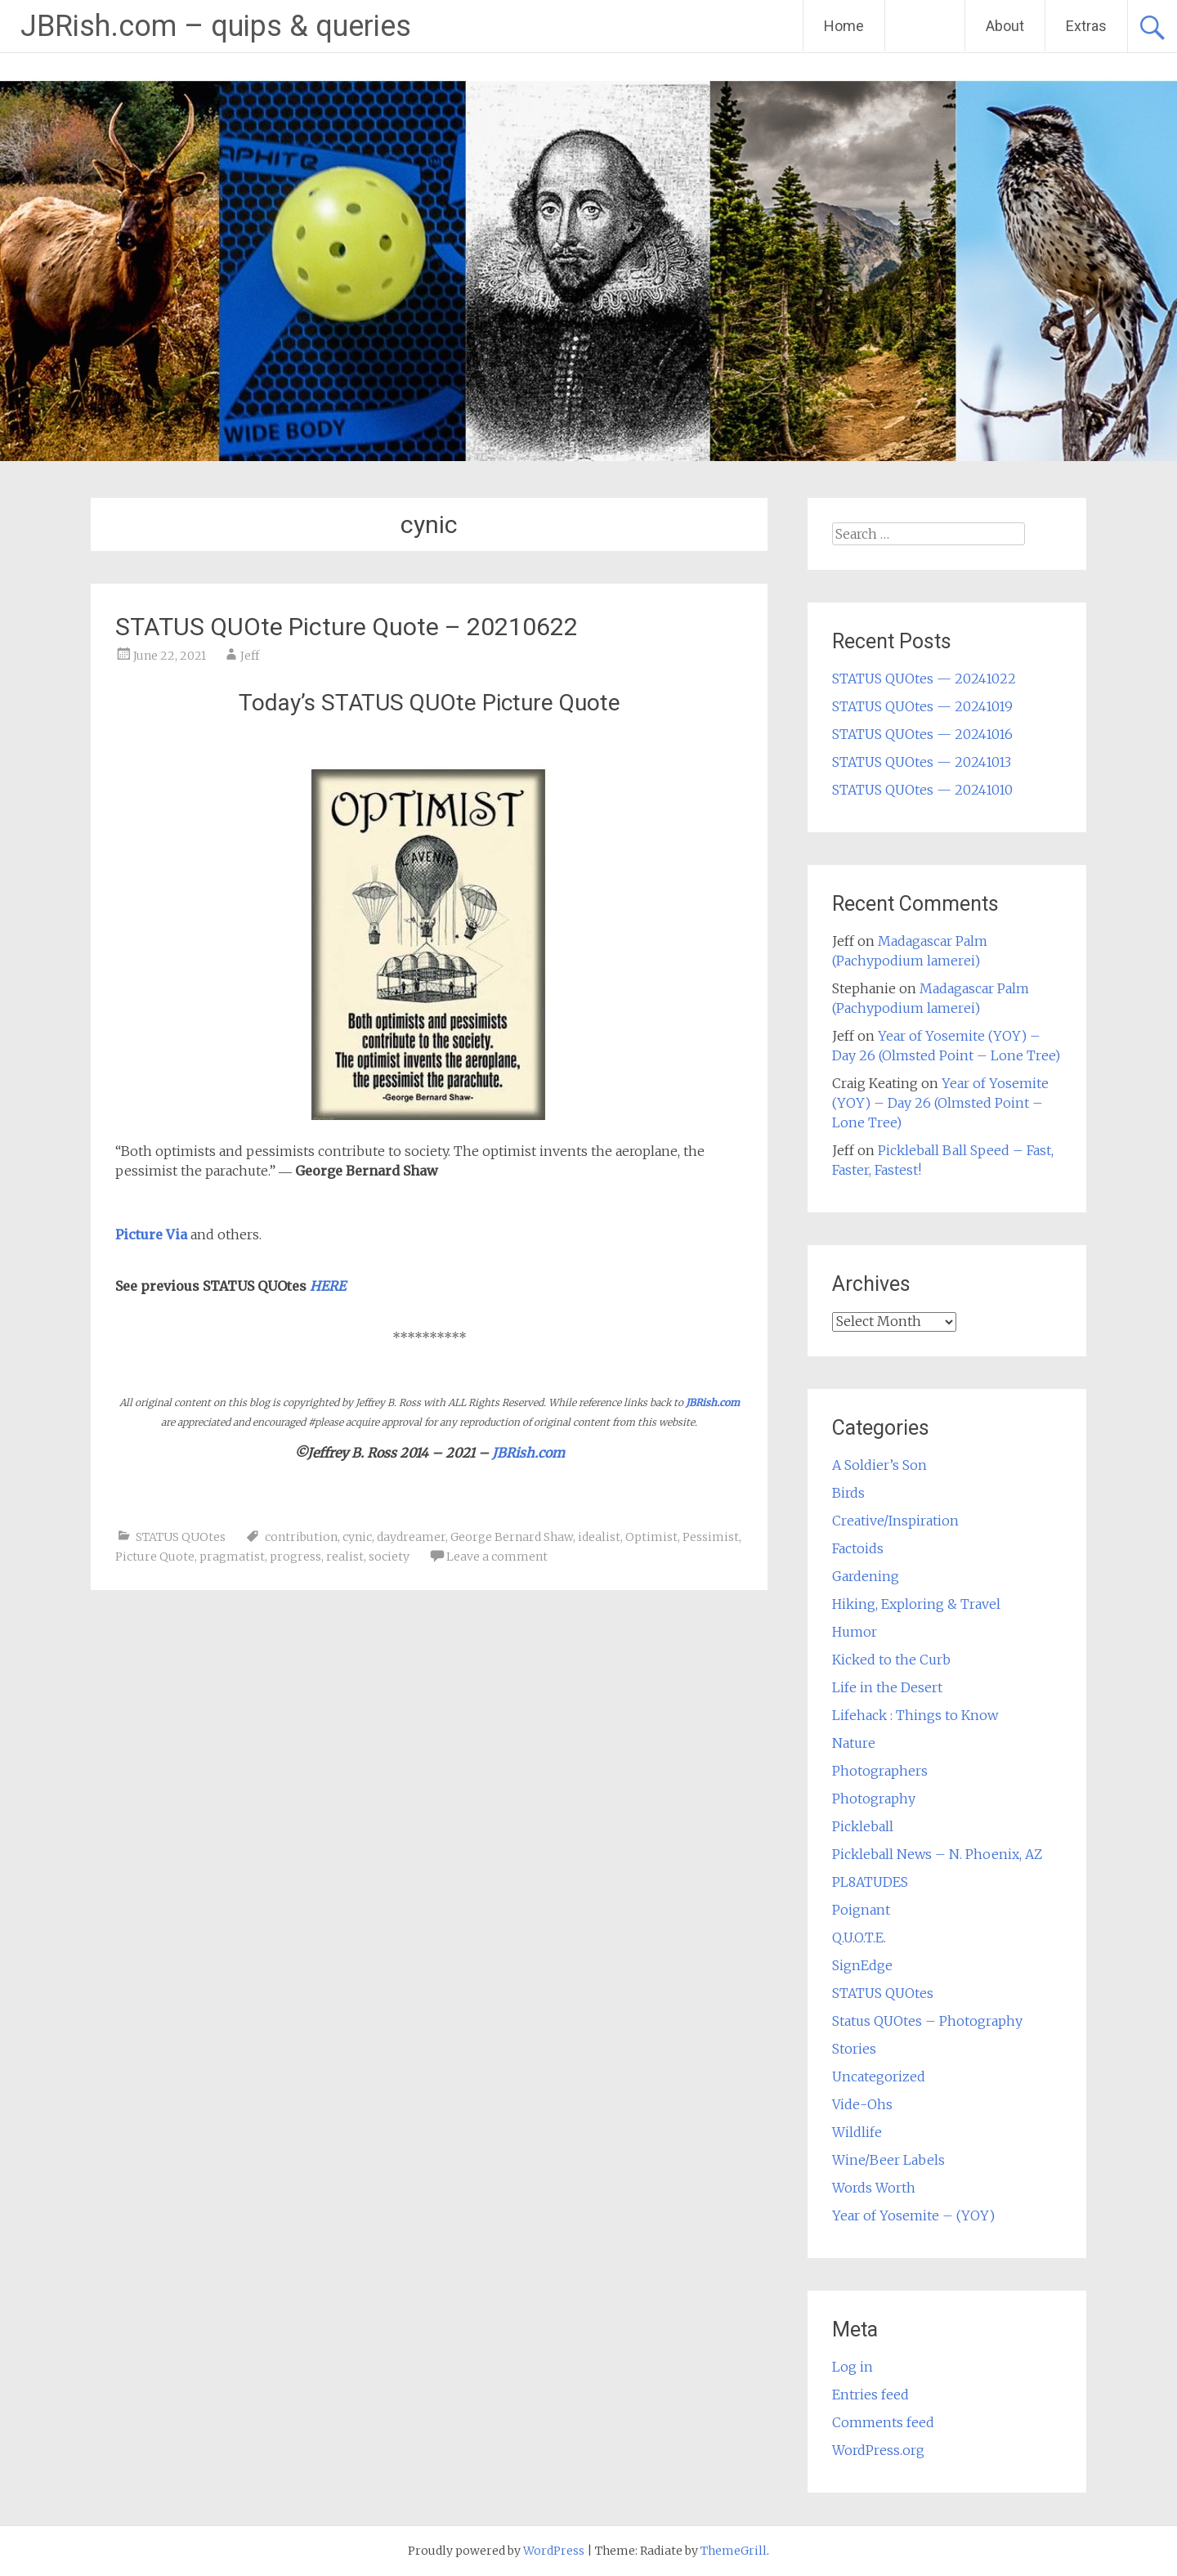  What do you see at coordinates (878, 2076) in the screenshot?
I see `Uncategorized` at bounding box center [878, 2076].